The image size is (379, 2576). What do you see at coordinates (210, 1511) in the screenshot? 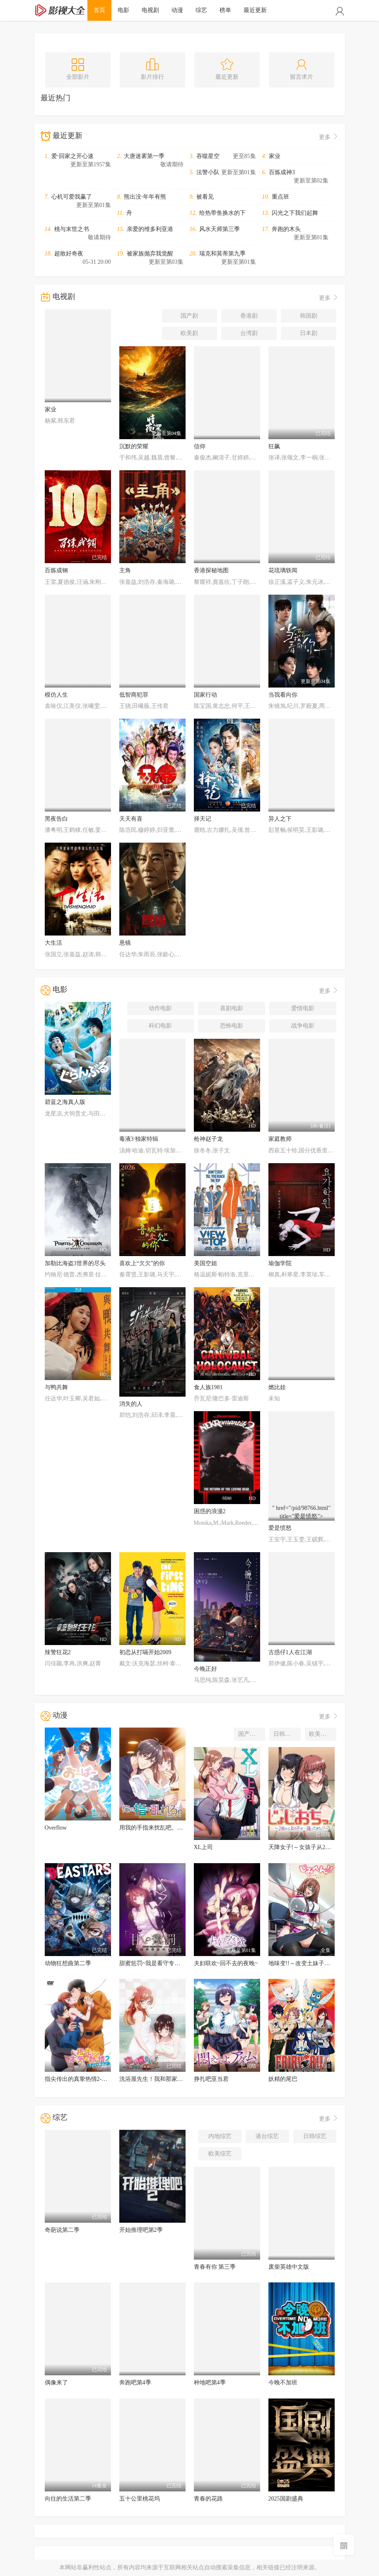
I see `困惑的浪漫2` at bounding box center [210, 1511].